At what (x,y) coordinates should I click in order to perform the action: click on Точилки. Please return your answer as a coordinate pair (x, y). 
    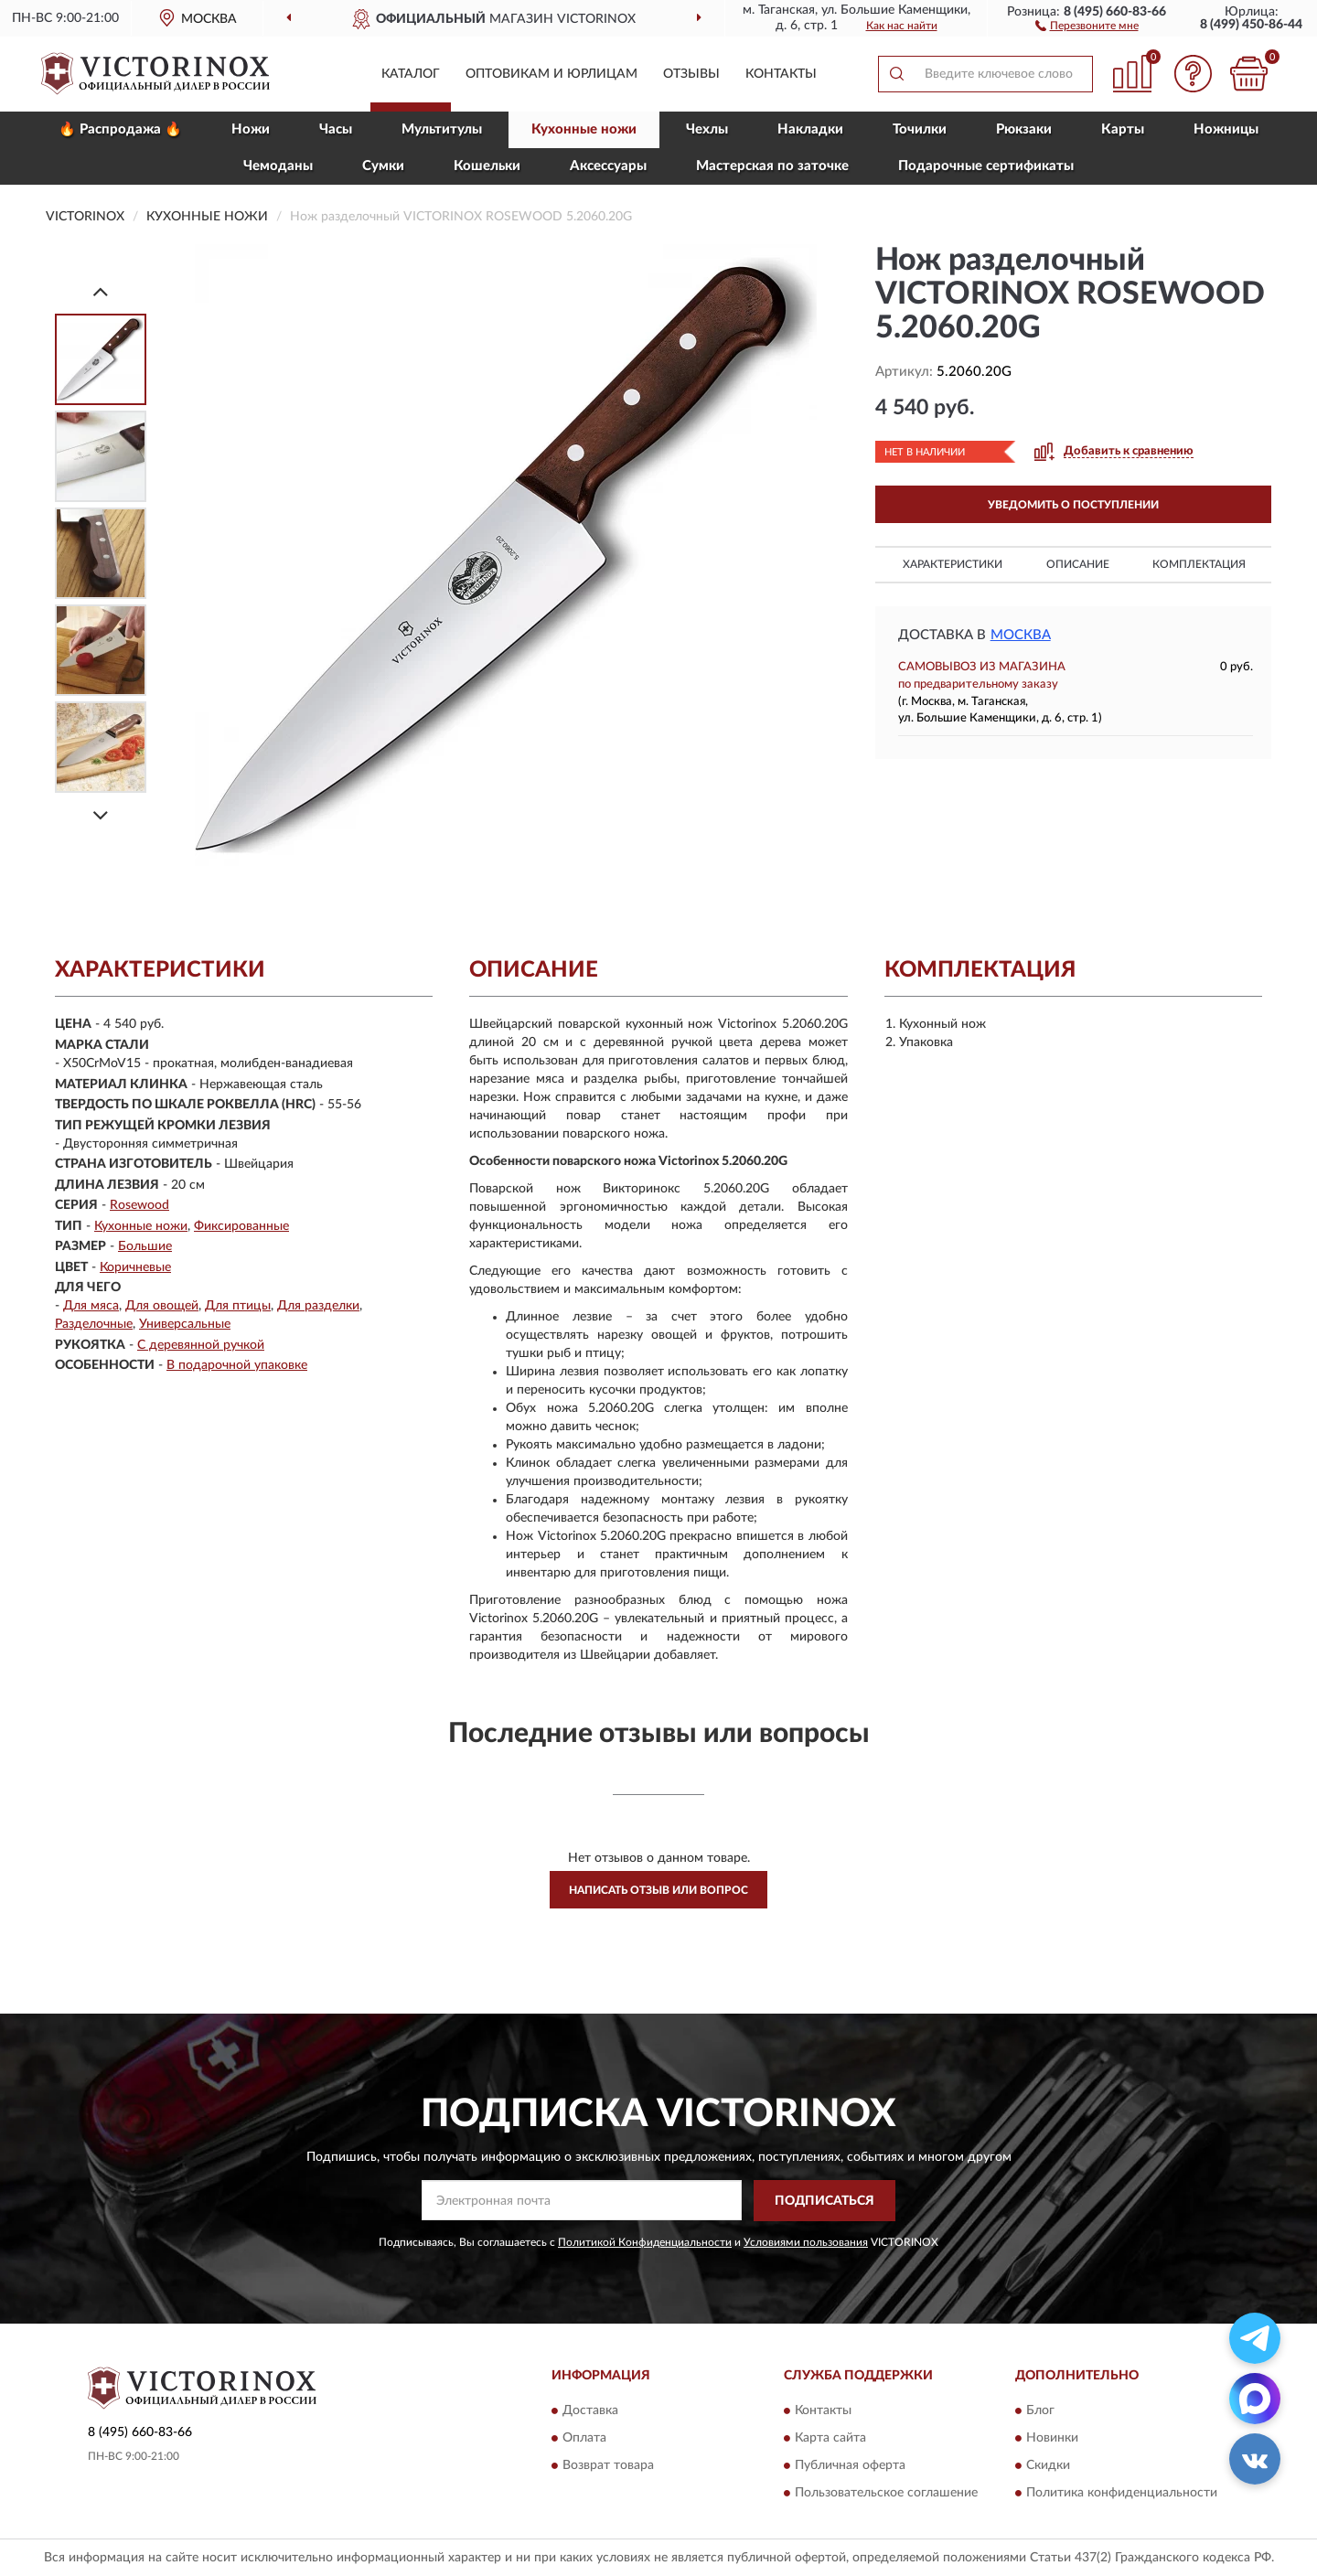
    Looking at the image, I should click on (920, 129).